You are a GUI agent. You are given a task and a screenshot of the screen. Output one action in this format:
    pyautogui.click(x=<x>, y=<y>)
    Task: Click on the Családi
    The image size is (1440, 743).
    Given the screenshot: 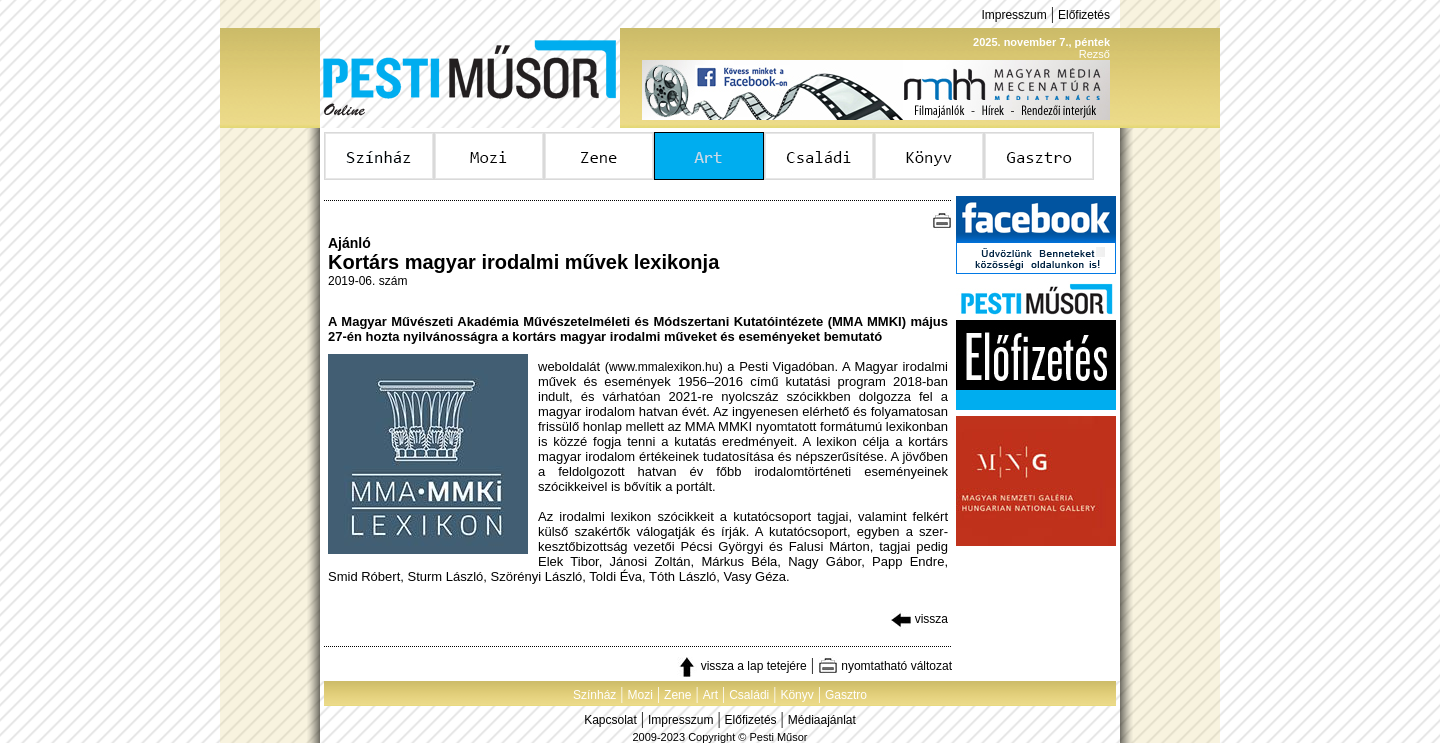 What is the action you would take?
    pyautogui.click(x=749, y=695)
    